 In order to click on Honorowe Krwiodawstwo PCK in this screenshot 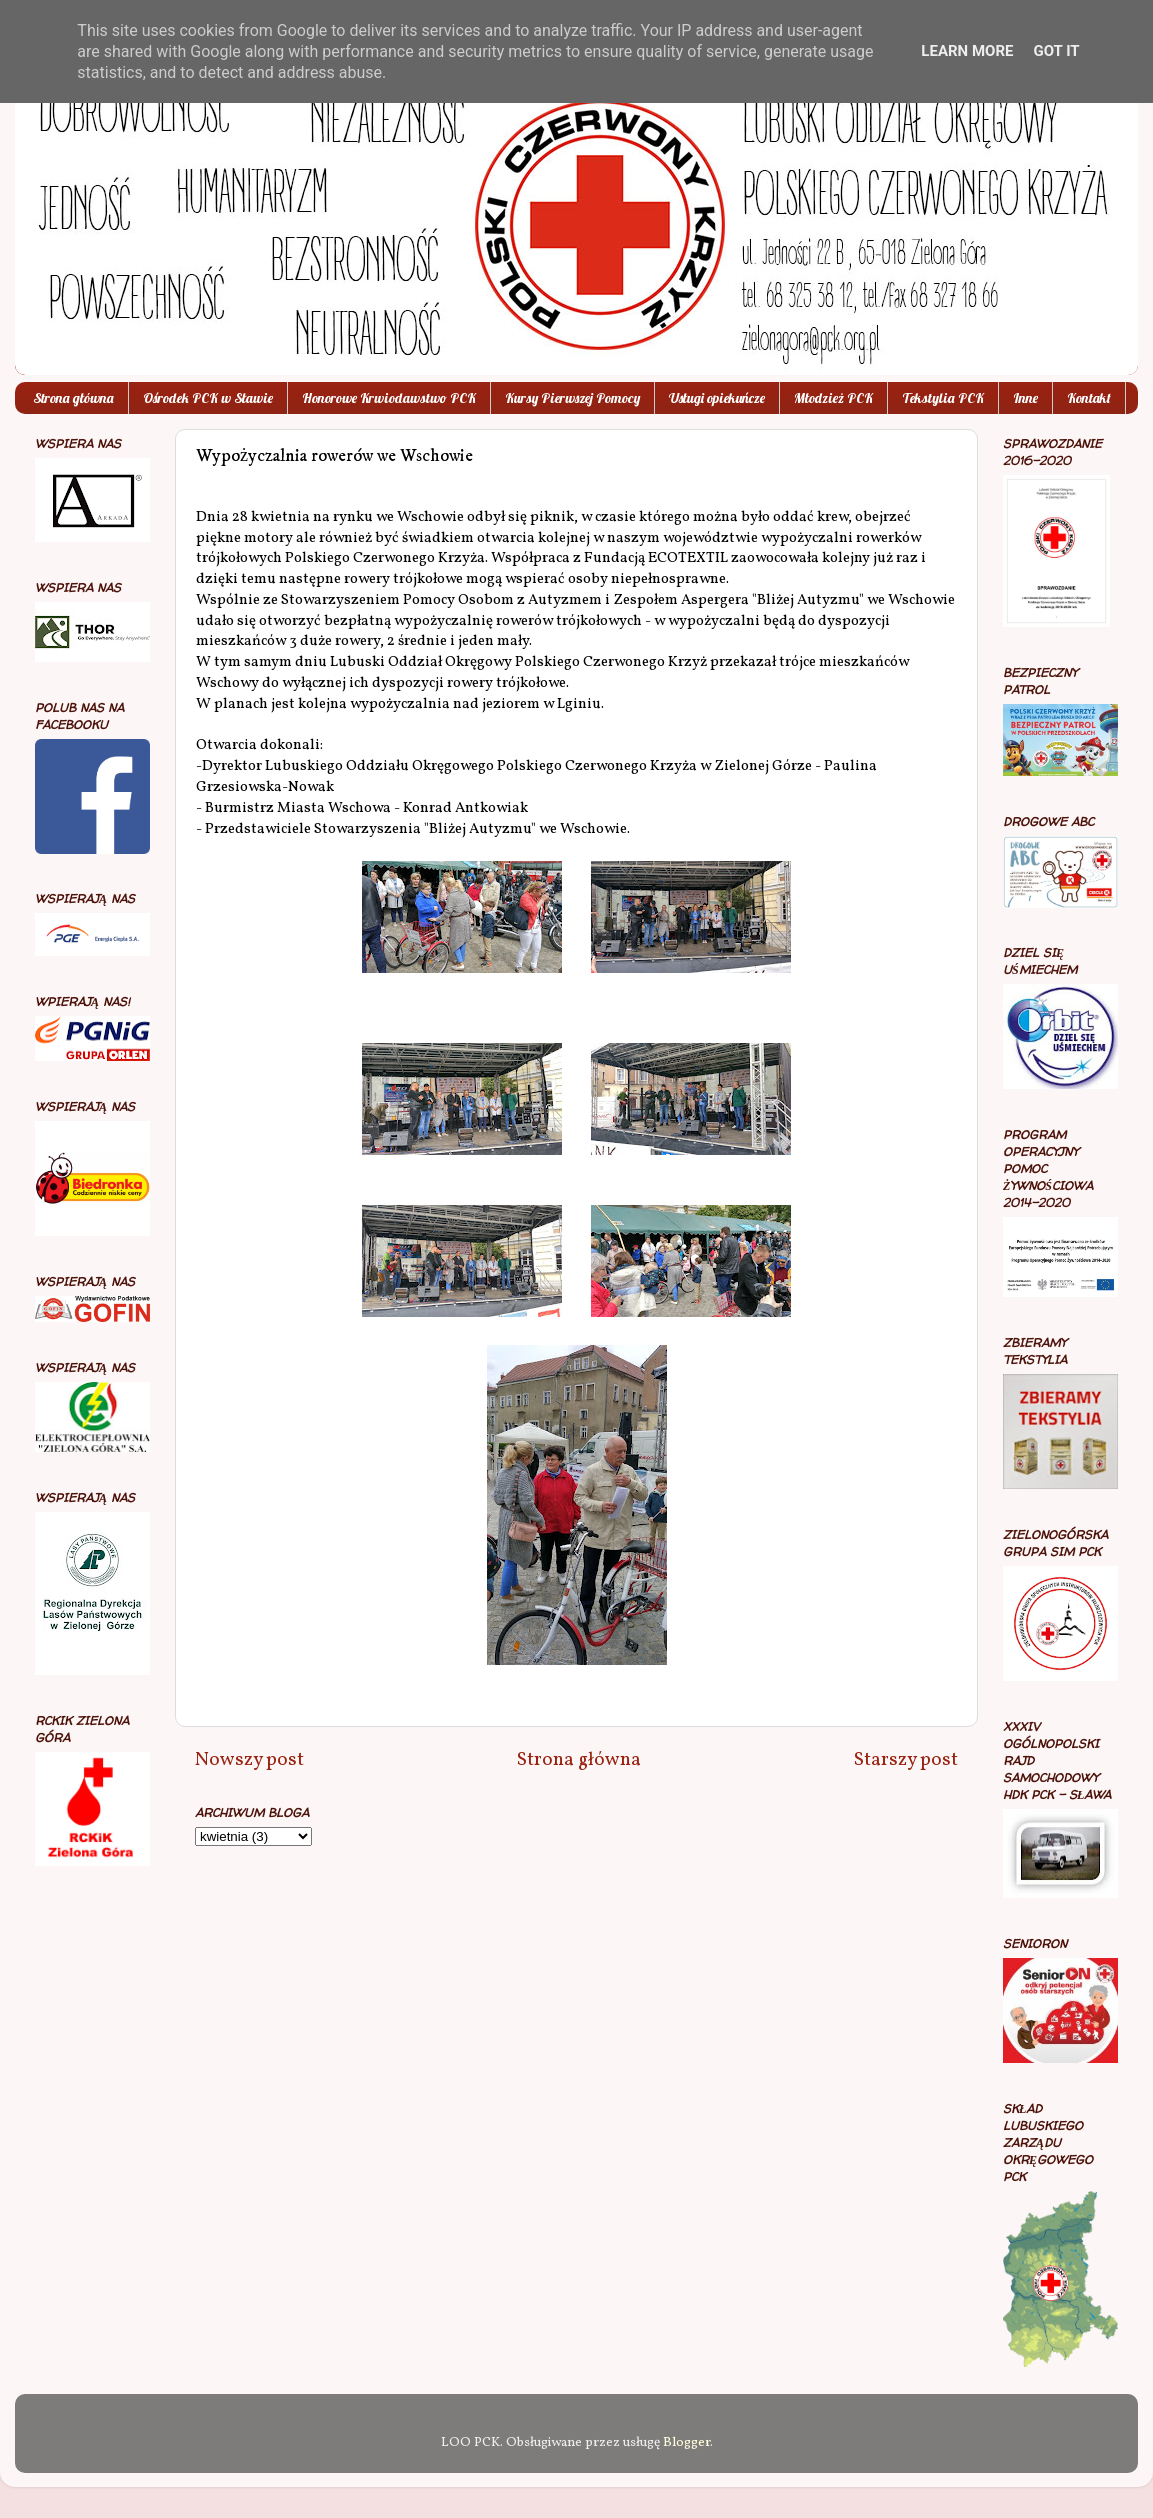, I will do `click(389, 398)`.